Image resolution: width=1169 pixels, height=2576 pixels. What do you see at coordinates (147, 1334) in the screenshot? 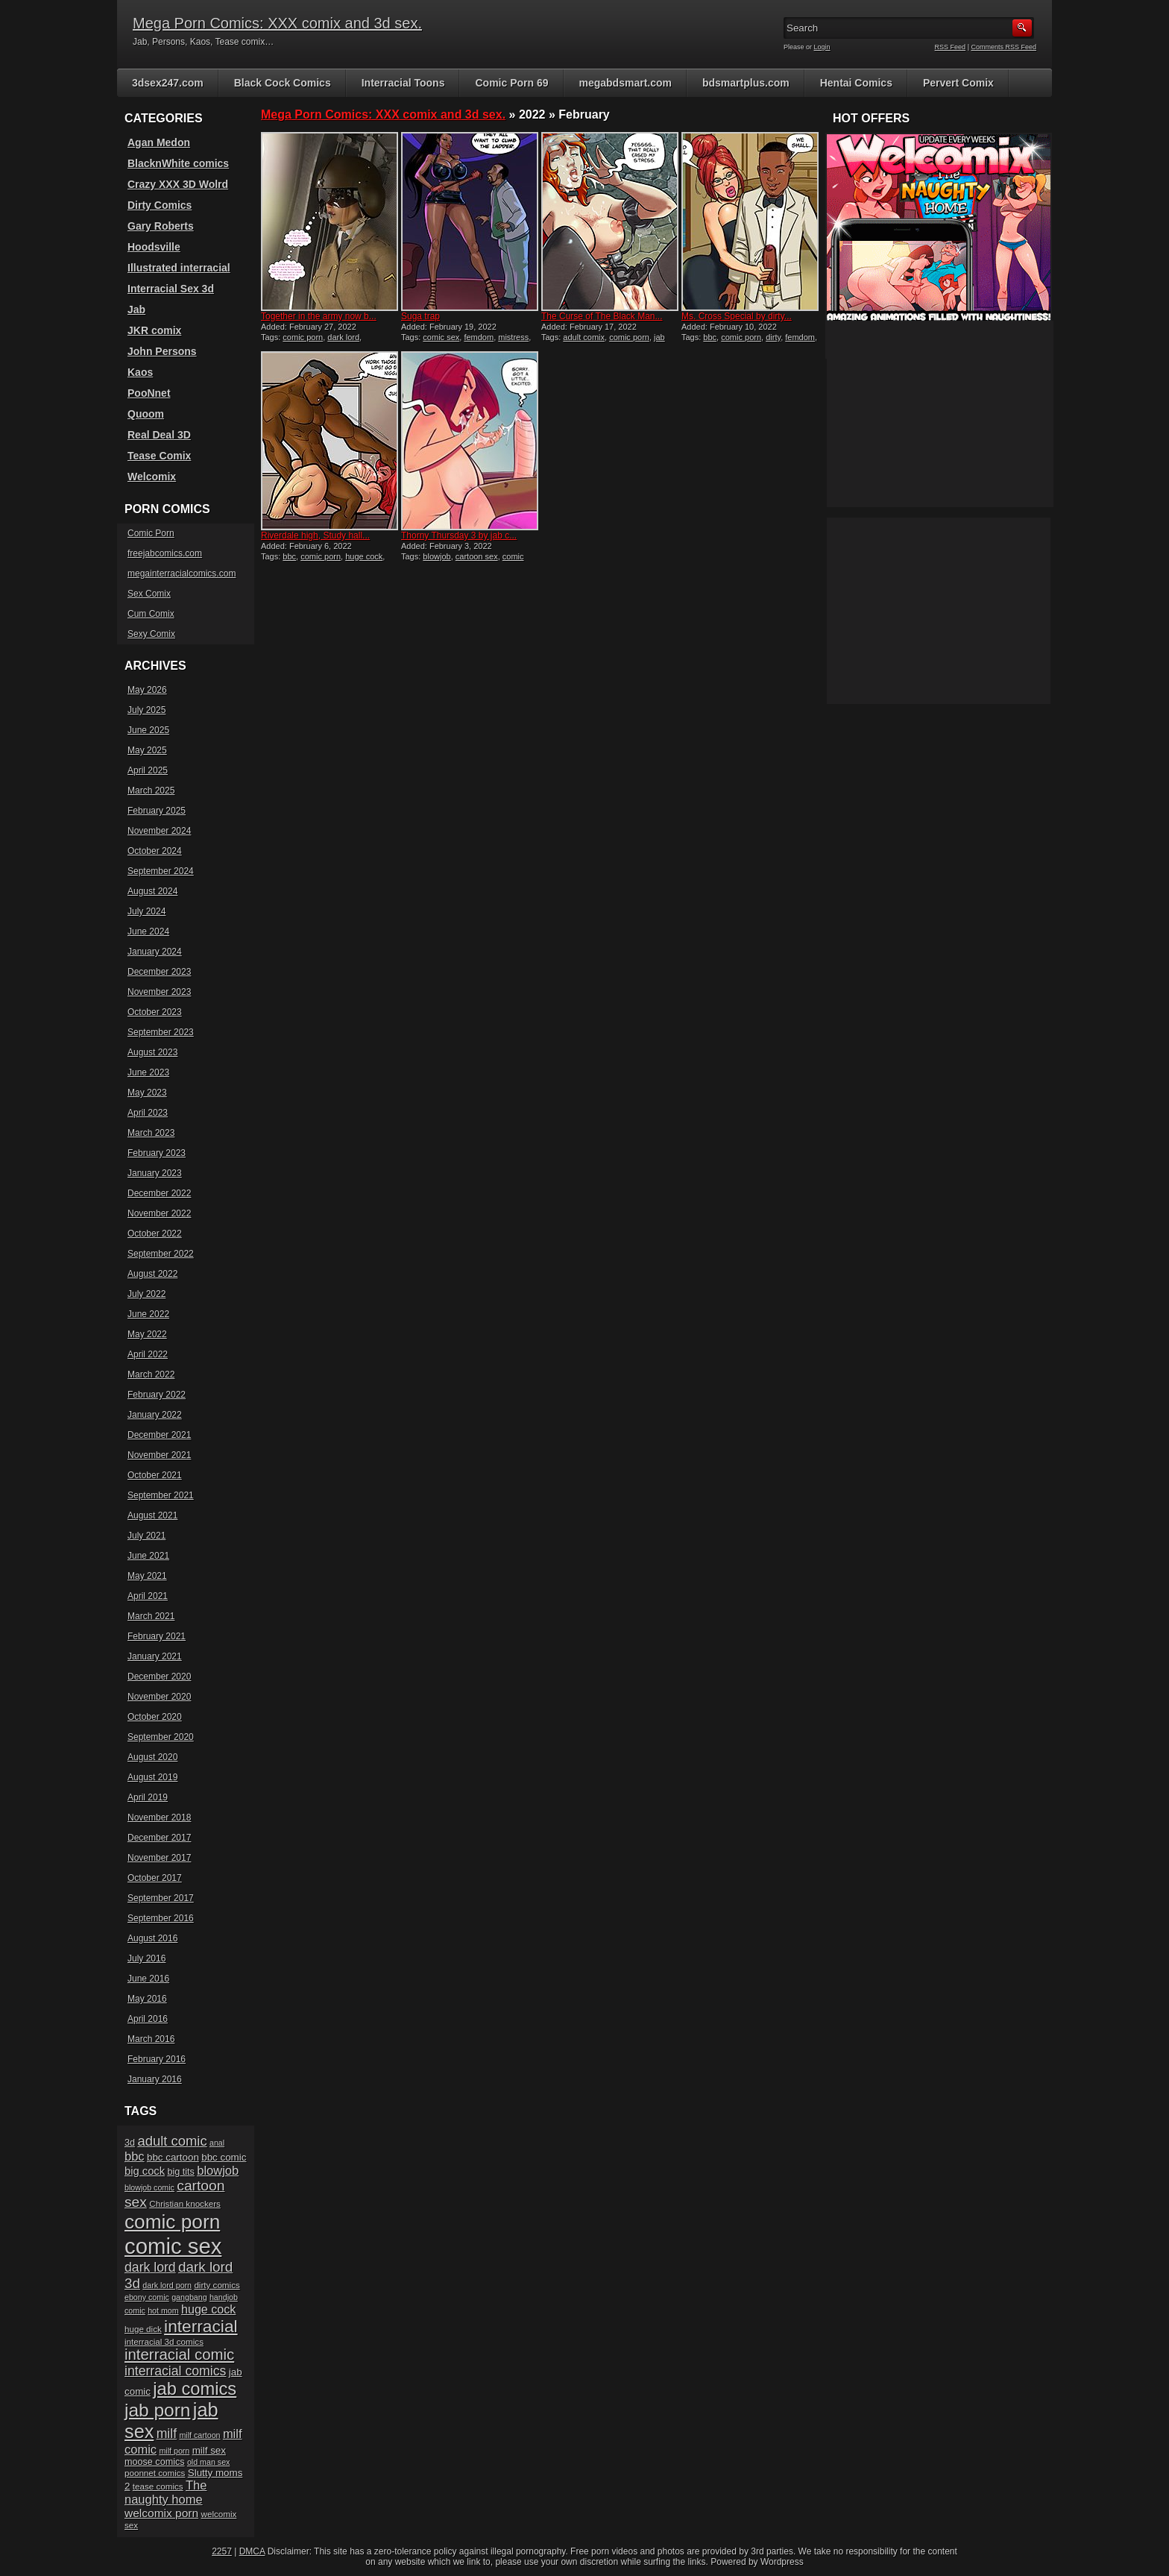
I see `May 2022` at bounding box center [147, 1334].